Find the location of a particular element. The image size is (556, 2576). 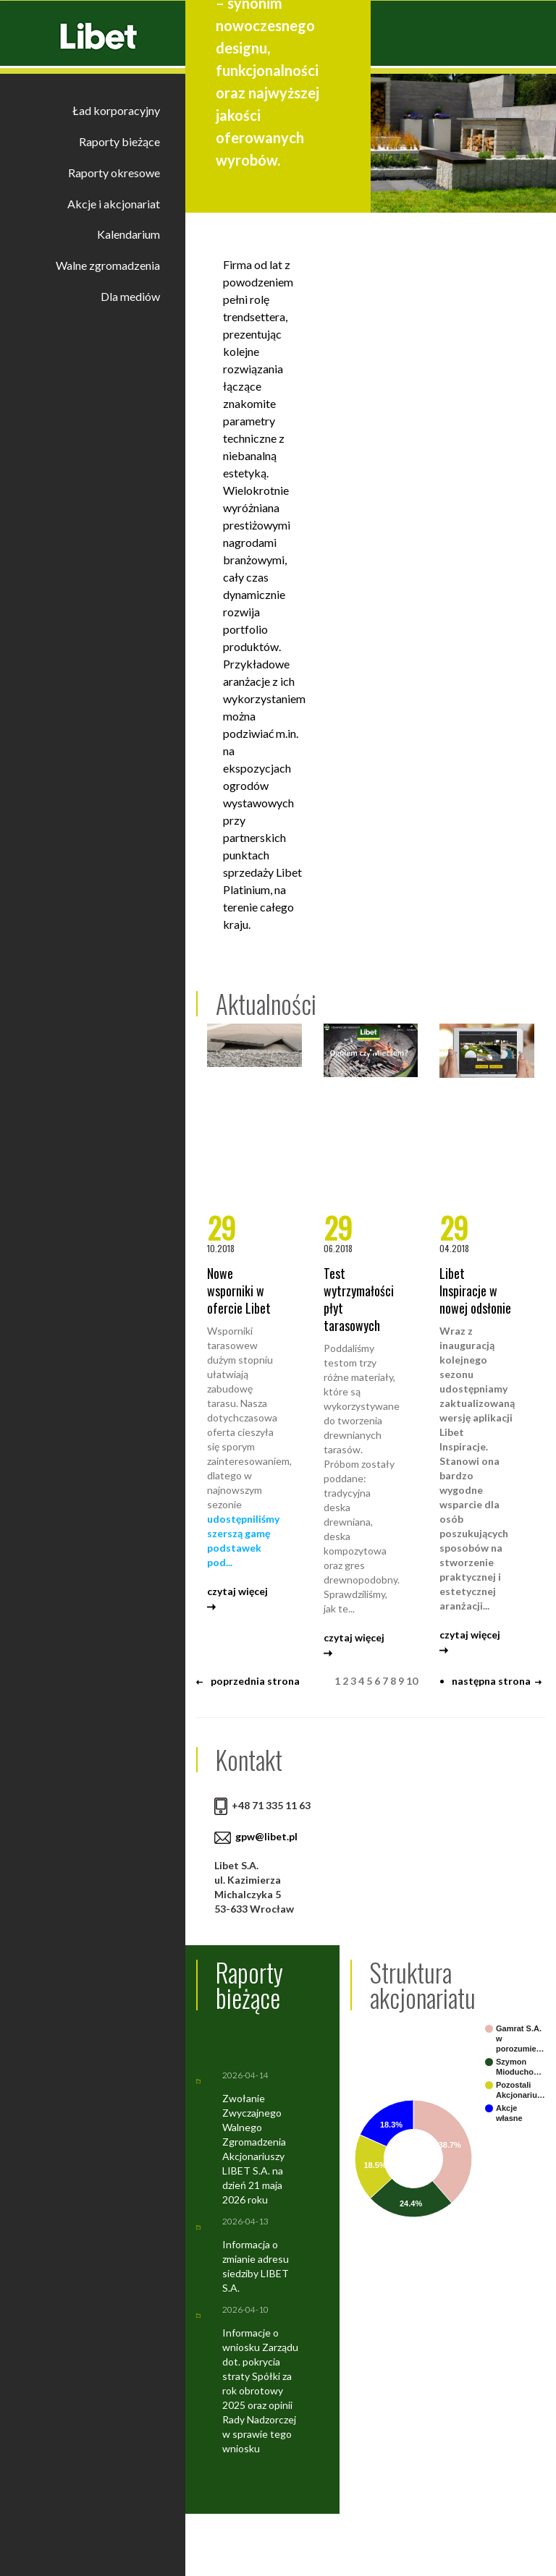

Libet Inspiracje w nowej odsłonie is located at coordinates (475, 1290).